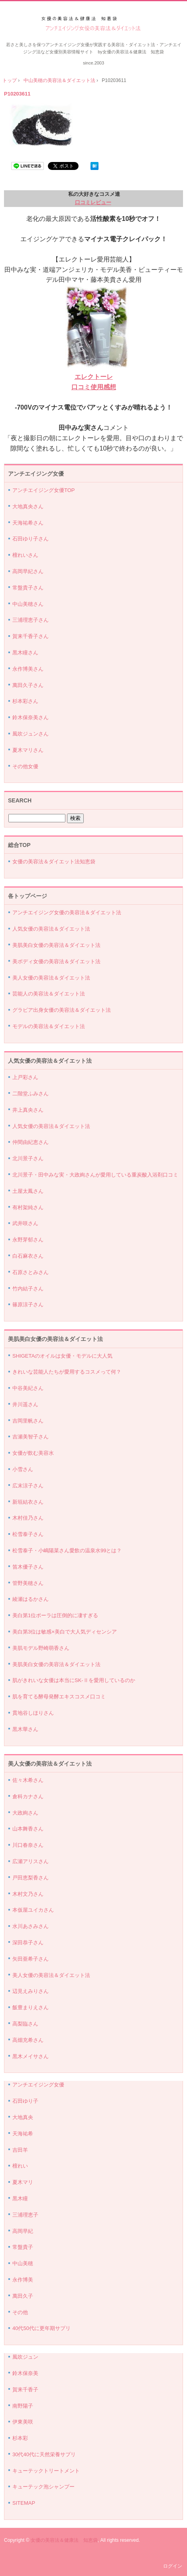 The width and height of the screenshot is (187, 2576). What do you see at coordinates (25, 1729) in the screenshot?
I see `黒木華さん` at bounding box center [25, 1729].